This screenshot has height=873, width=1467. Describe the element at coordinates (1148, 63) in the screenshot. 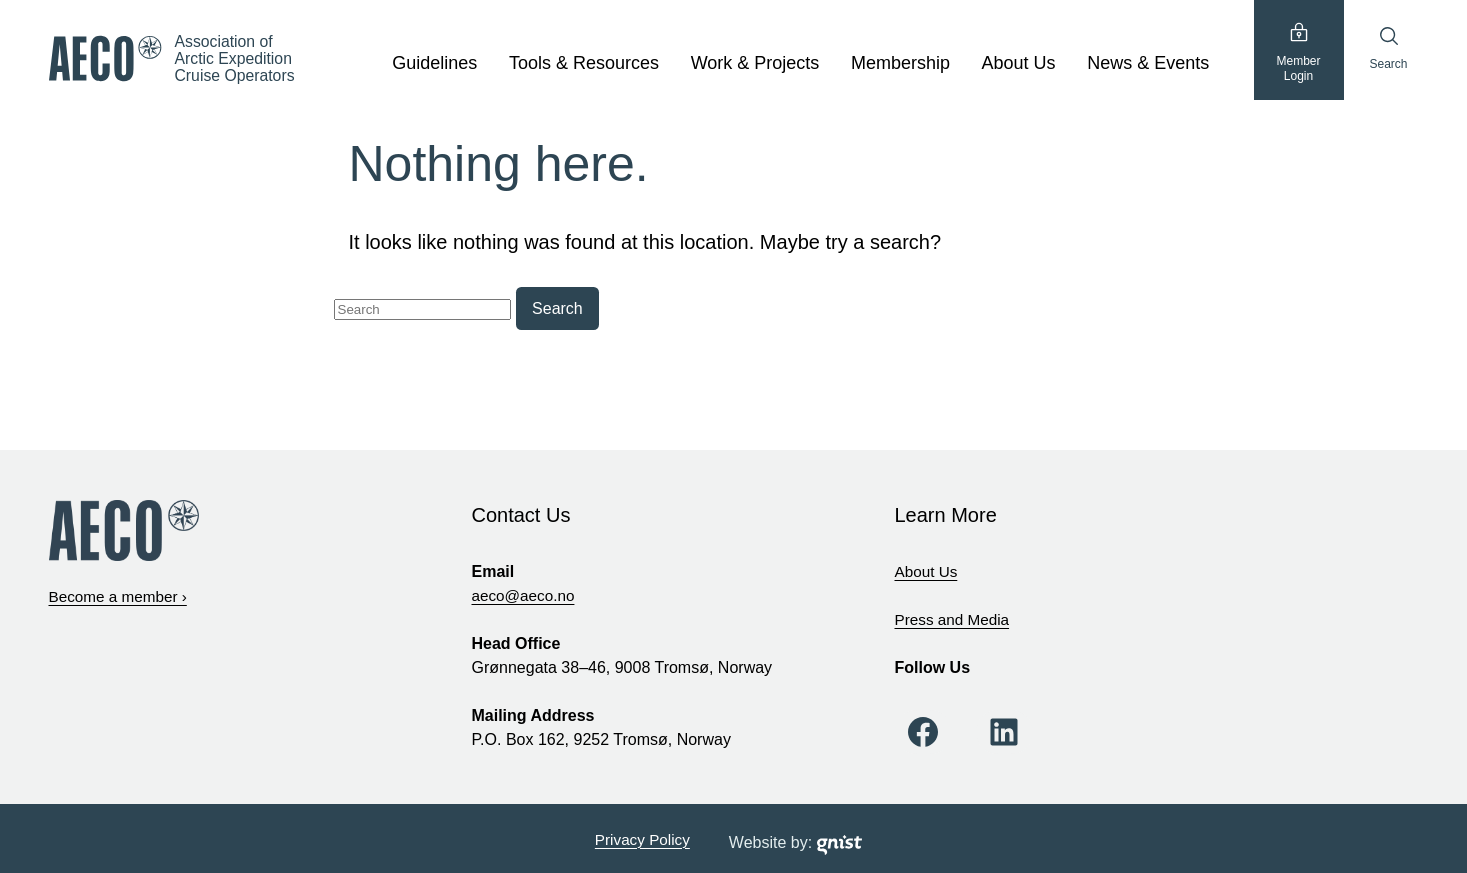

I see `News & Events [News & Events, tab to the next button to expand the sub-menu]` at that location.